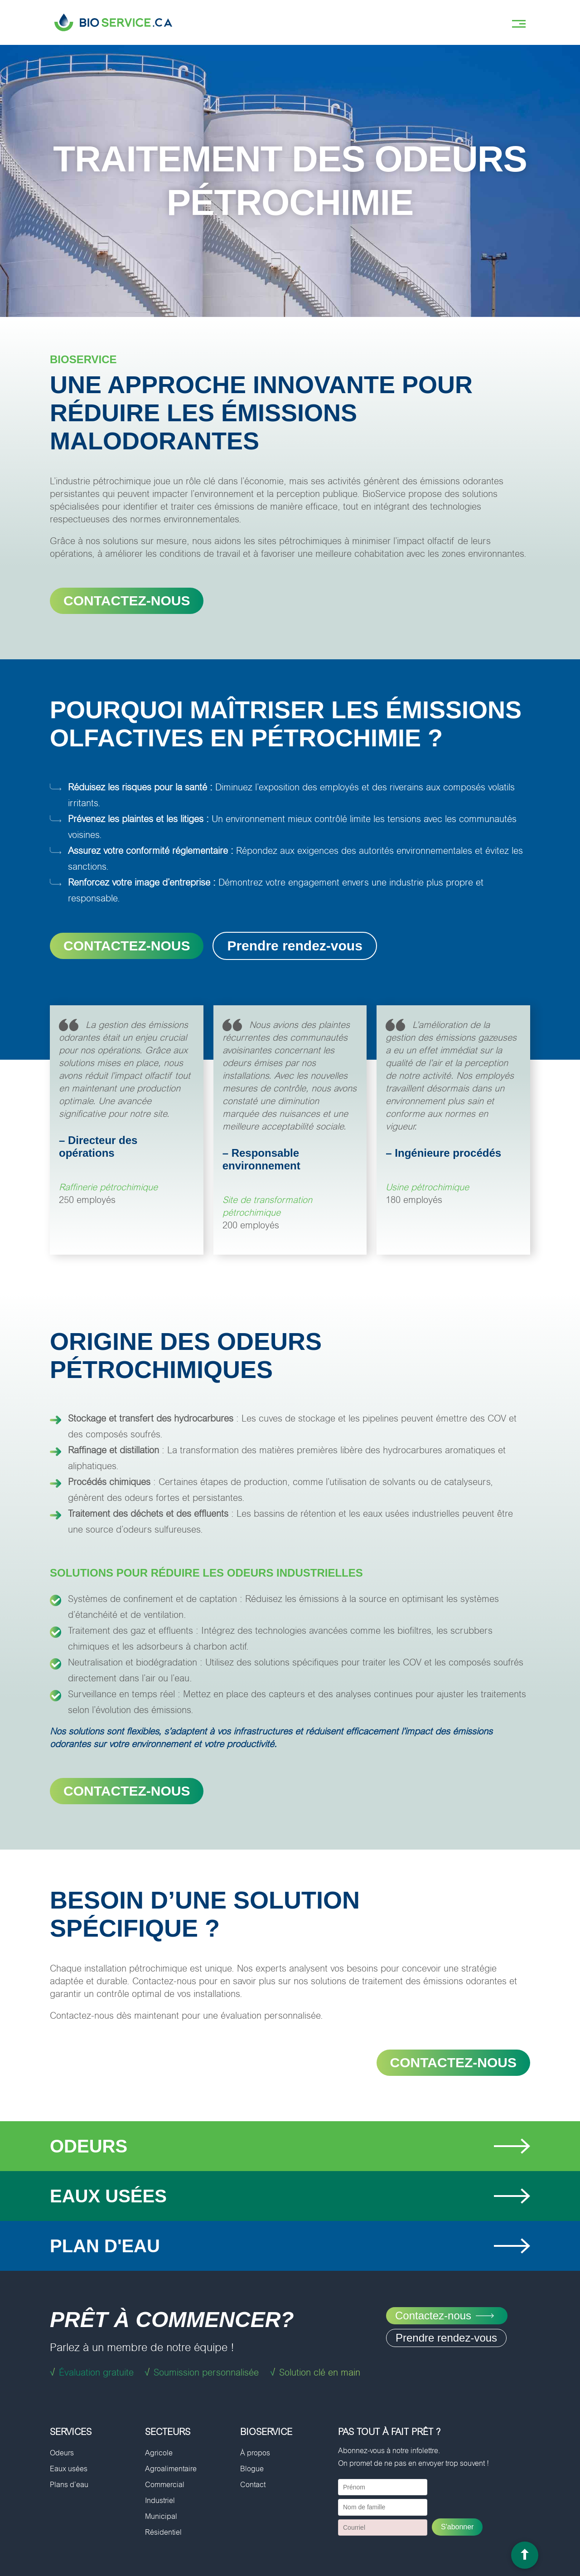  I want to click on Plans d’eau, so click(69, 2484).